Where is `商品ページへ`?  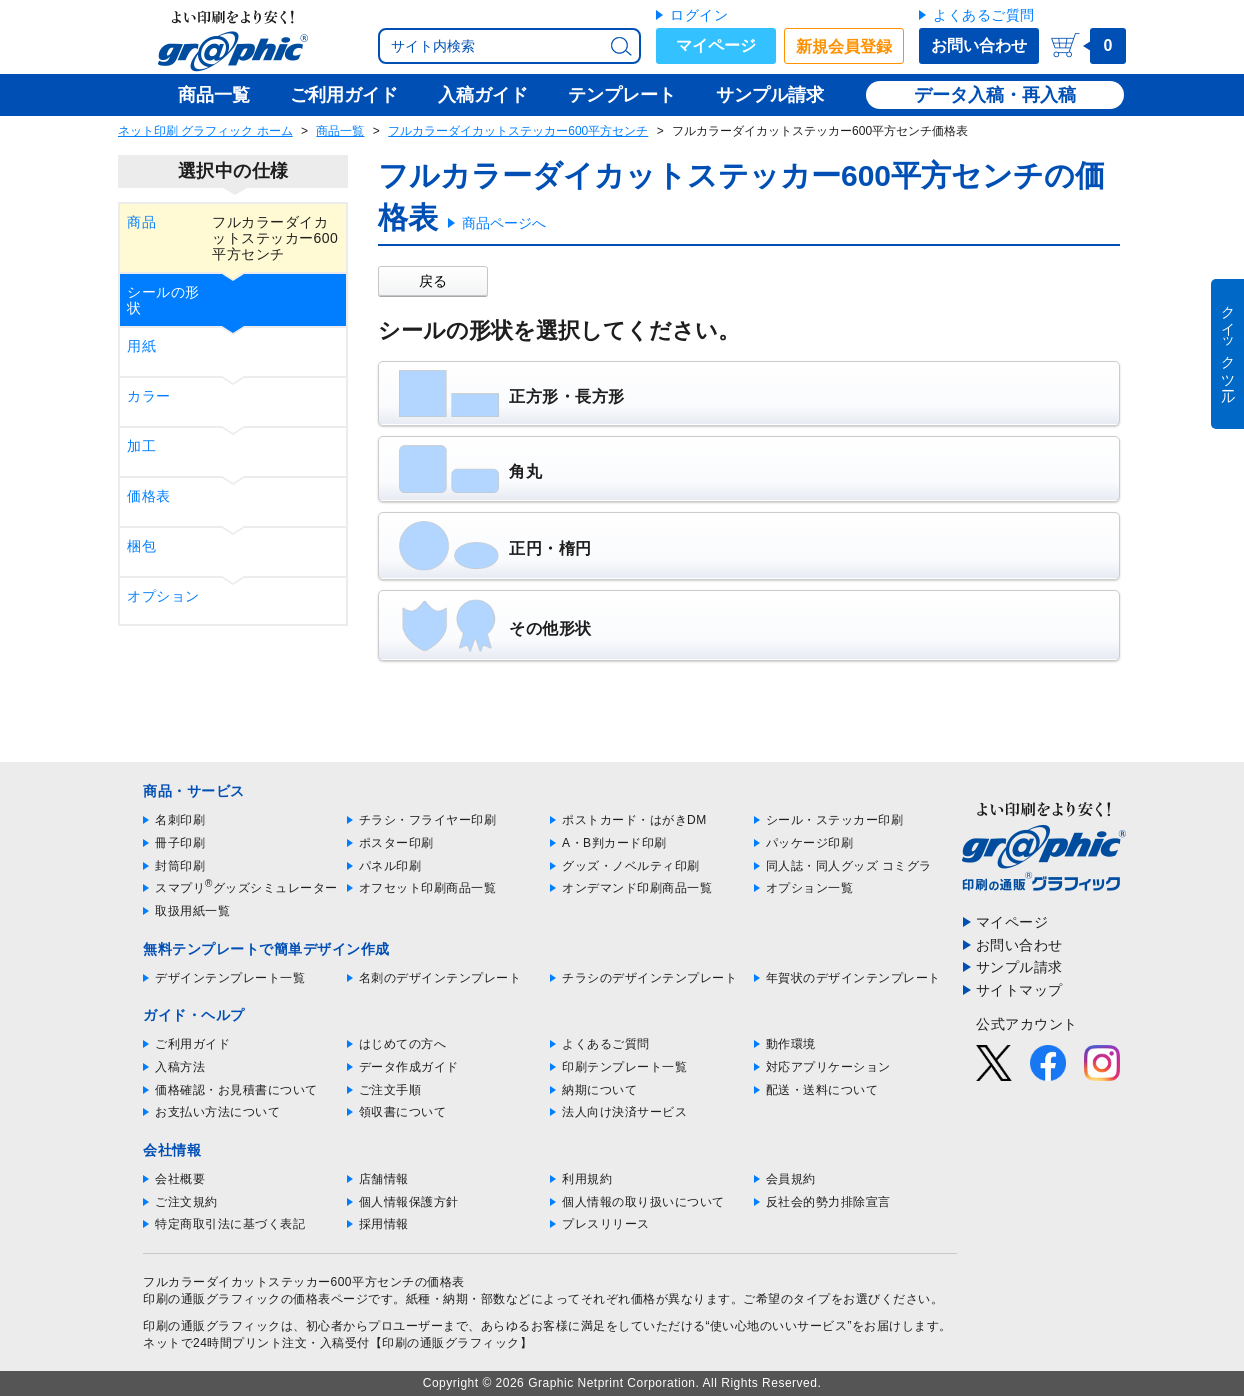
商品ページへ is located at coordinates (504, 223).